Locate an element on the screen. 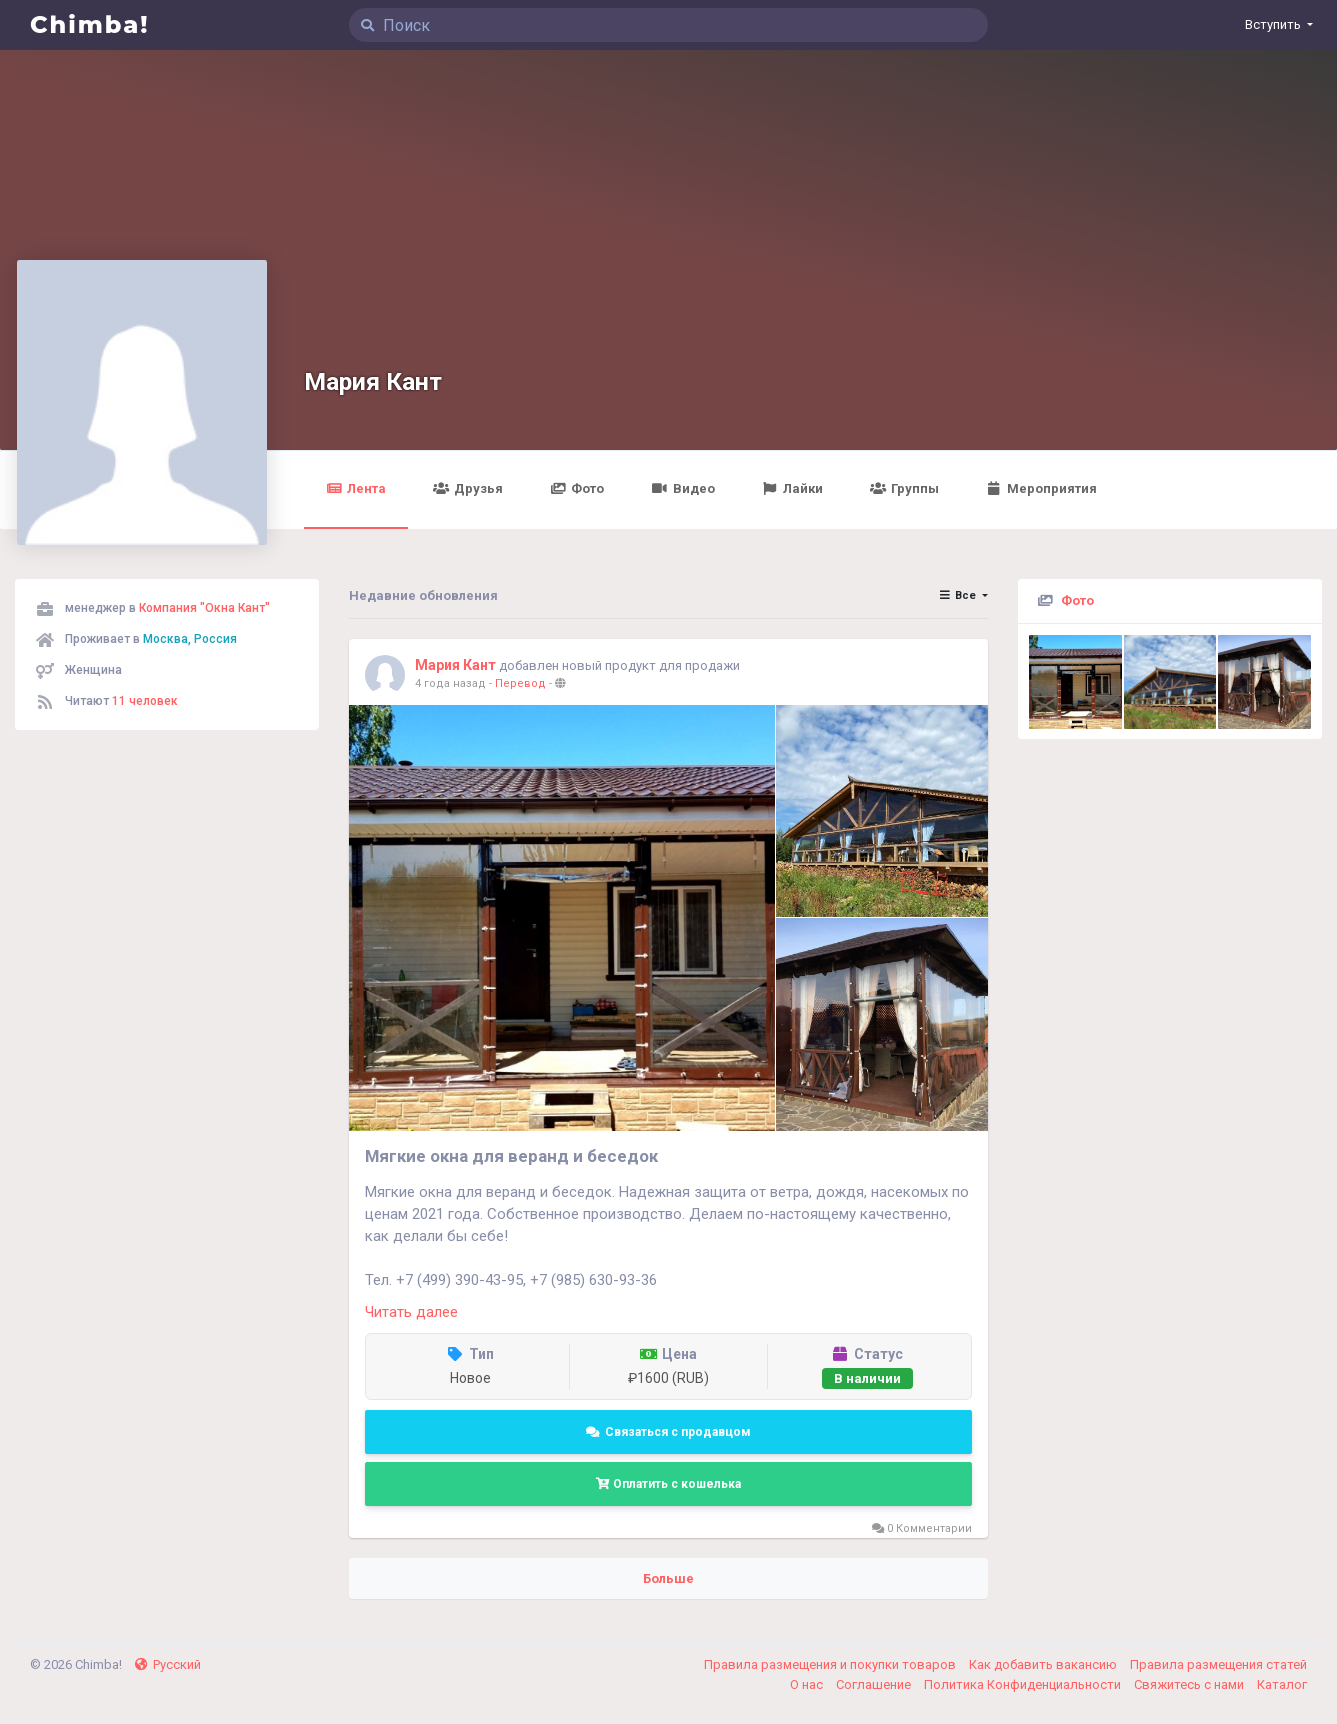 This screenshot has width=1337, height=1724. Мария Кант is located at coordinates (373, 381).